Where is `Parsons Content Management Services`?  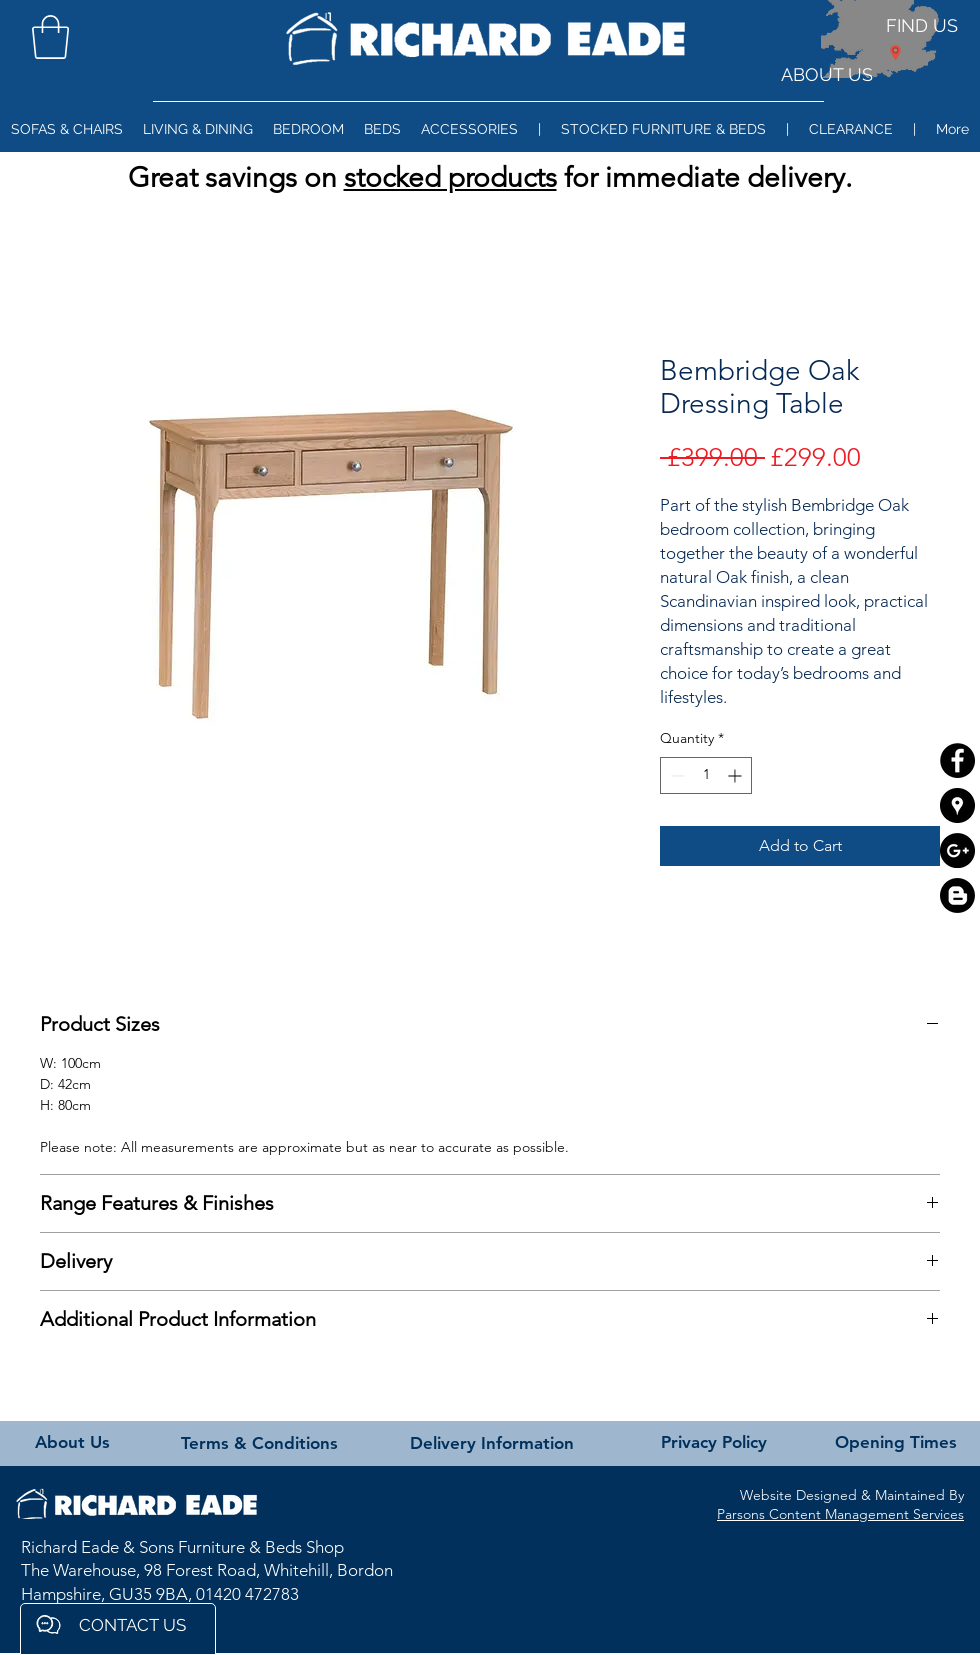
Parsons Content Management Services is located at coordinates (840, 1514).